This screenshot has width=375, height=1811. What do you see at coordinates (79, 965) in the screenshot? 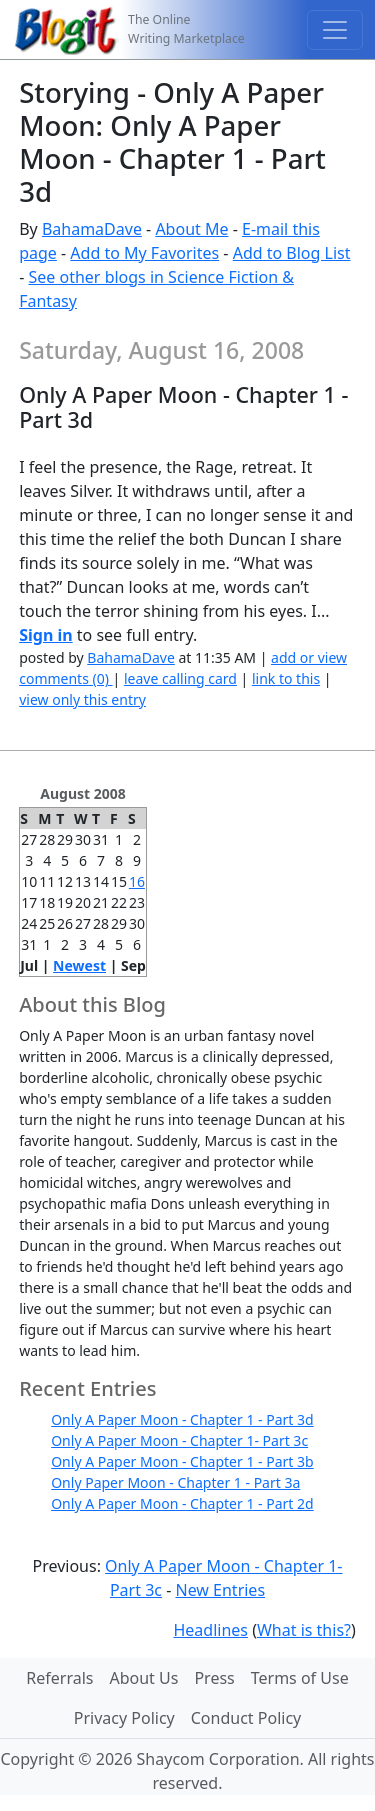
I see `Newest` at bounding box center [79, 965].